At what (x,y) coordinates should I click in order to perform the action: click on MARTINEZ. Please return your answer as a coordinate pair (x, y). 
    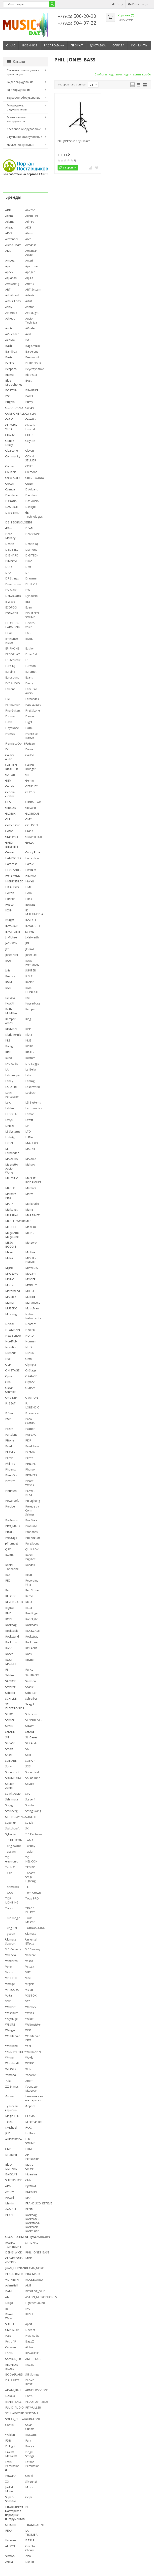
    Looking at the image, I should click on (32, 1215).